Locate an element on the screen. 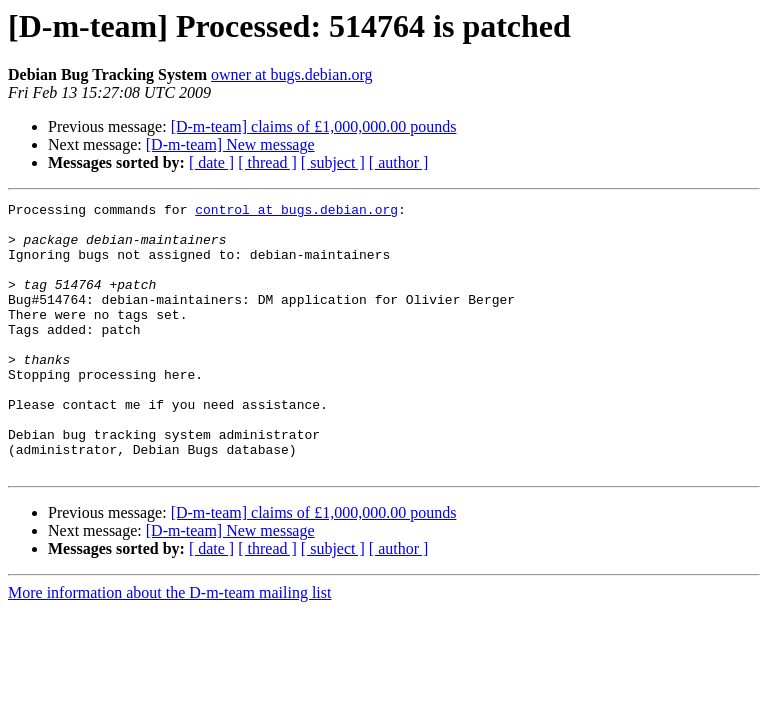 Image resolution: width=768 pixels, height=720 pixels. [D-m-team] New message is located at coordinates (230, 144).